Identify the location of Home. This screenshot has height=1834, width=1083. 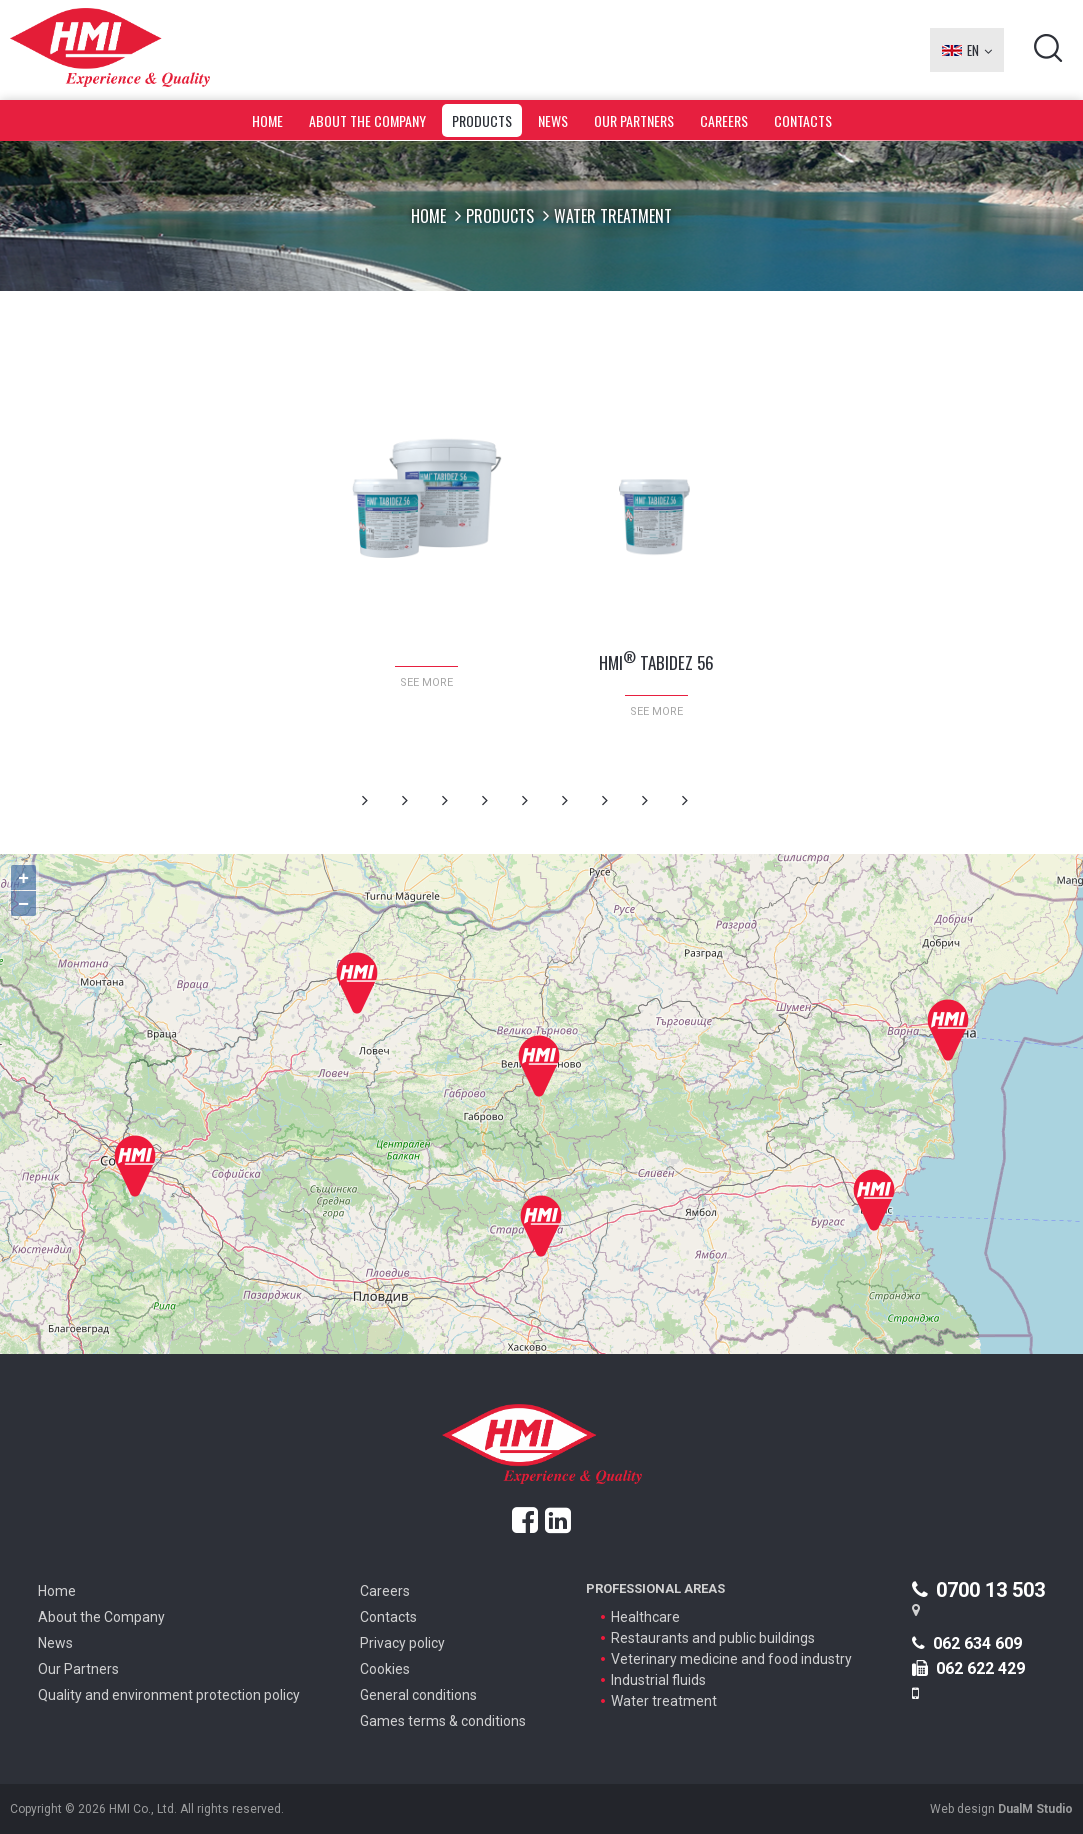
(267, 120).